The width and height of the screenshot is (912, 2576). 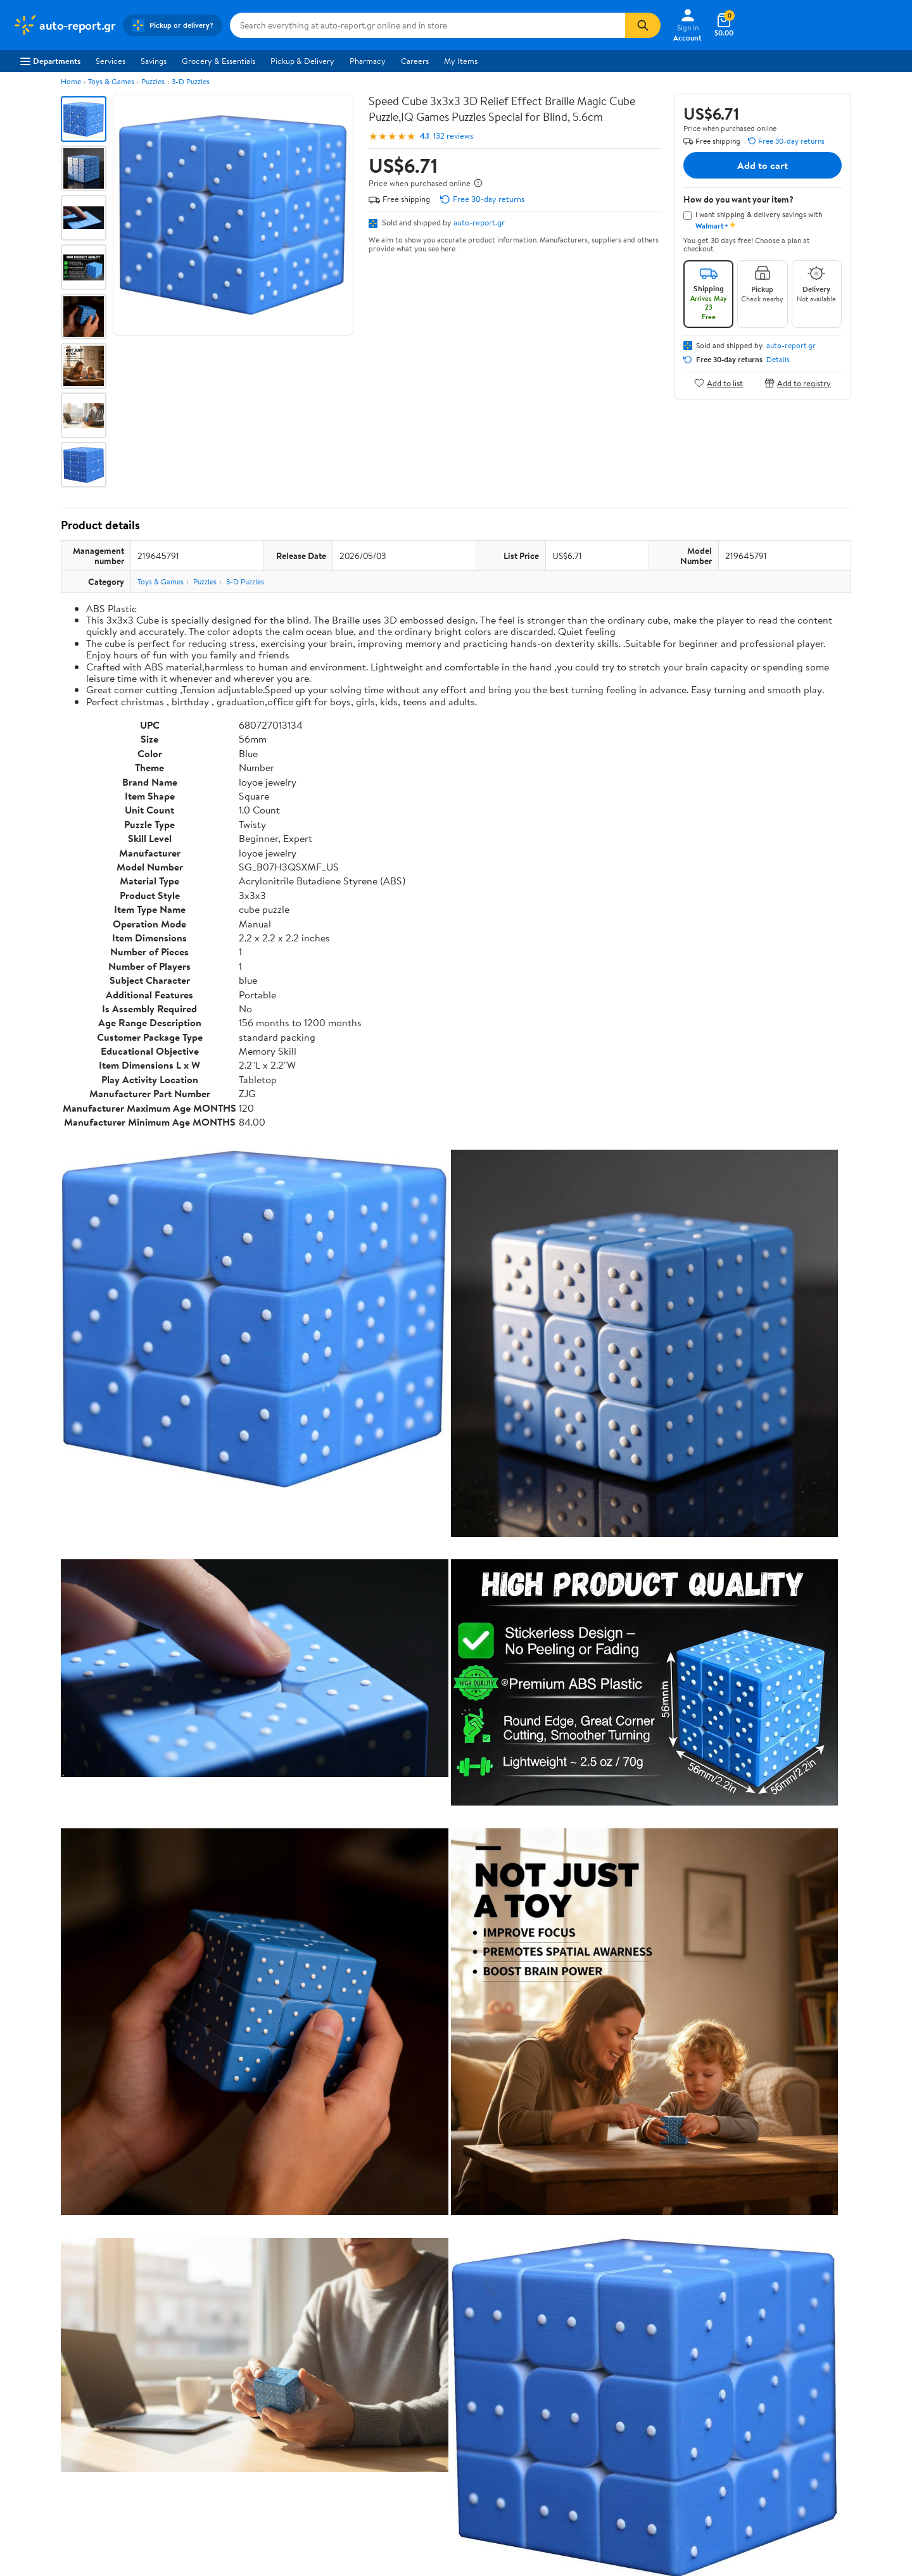 I want to click on Pharmacy, so click(x=368, y=60).